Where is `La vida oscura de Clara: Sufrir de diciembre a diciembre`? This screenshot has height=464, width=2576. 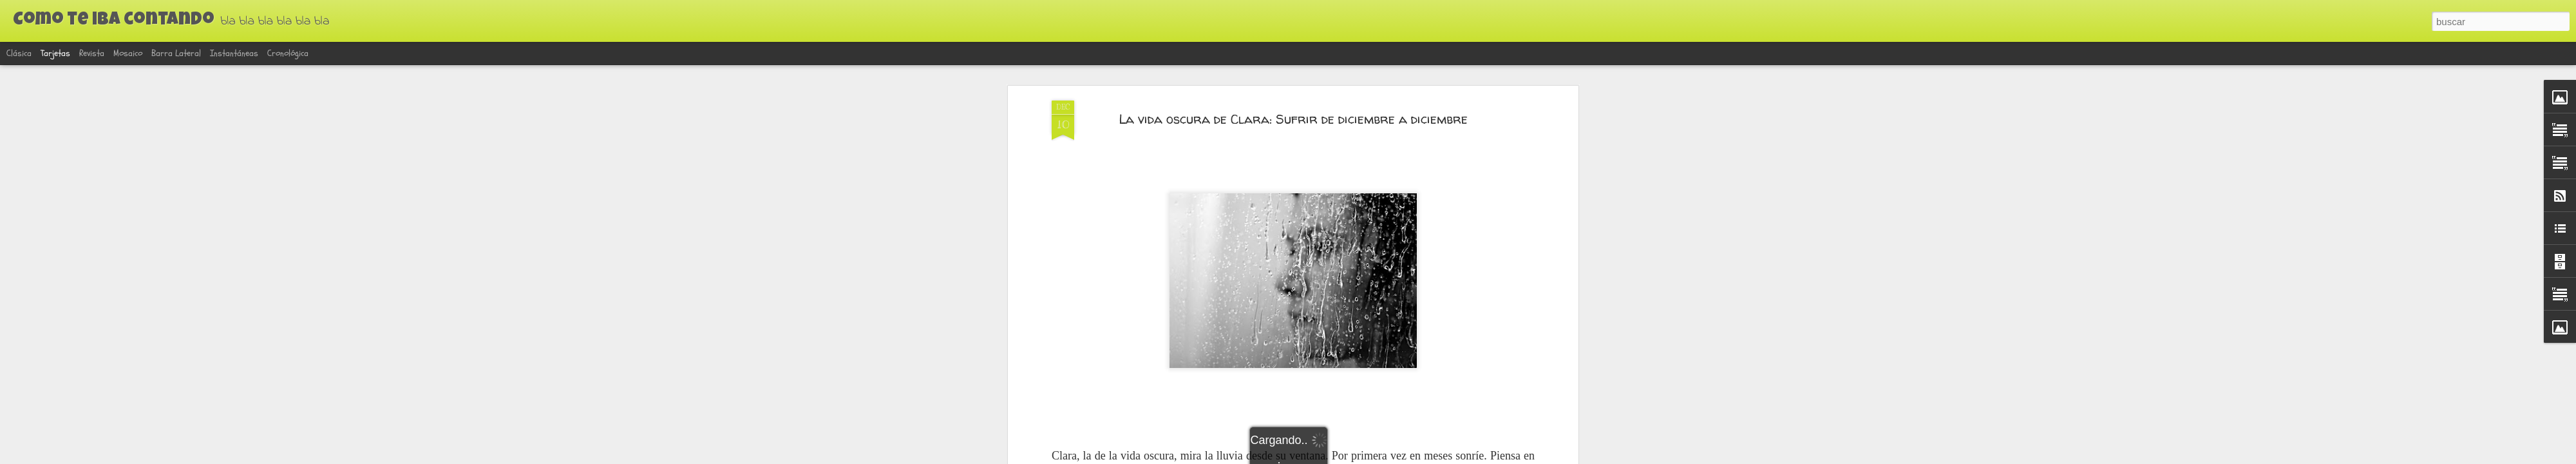
La vida oscura de Clara: Sufrir de diciembre a diciembre is located at coordinates (1293, 119).